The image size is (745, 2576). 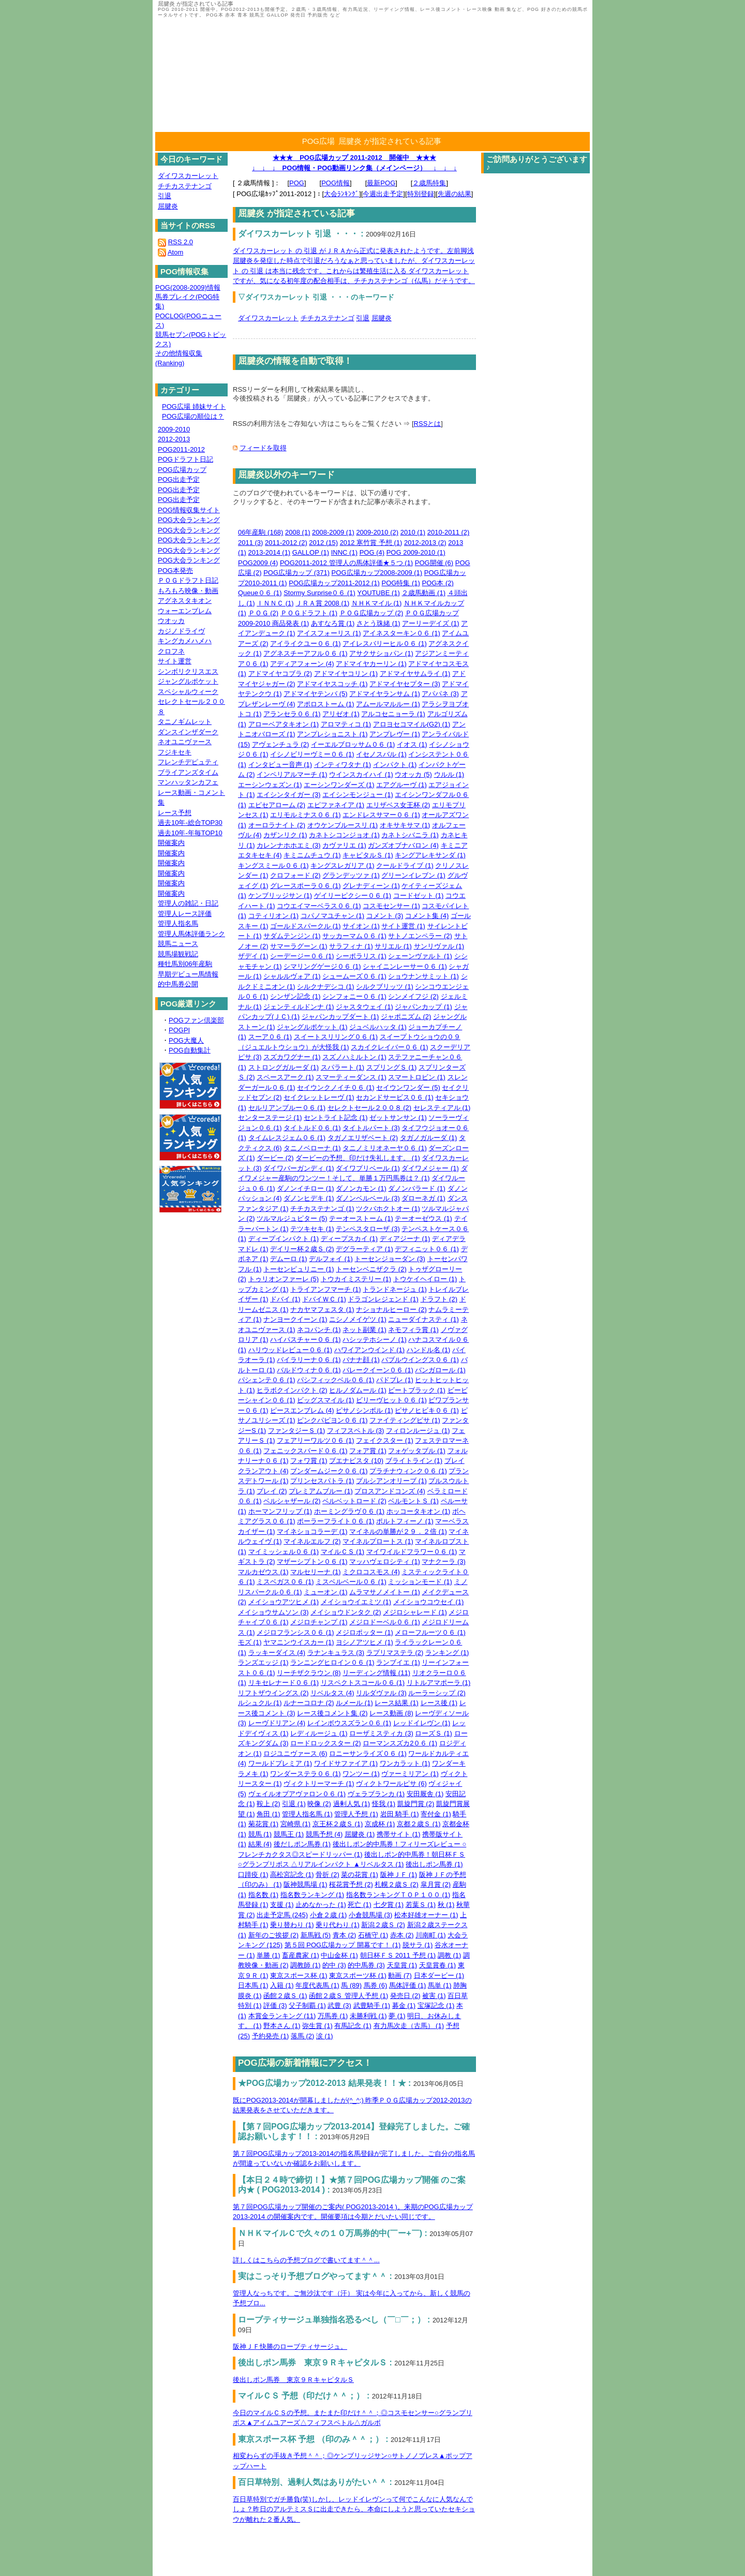 What do you see at coordinates (423, 593) in the screenshot?
I see `２歳馬動画 (1)` at bounding box center [423, 593].